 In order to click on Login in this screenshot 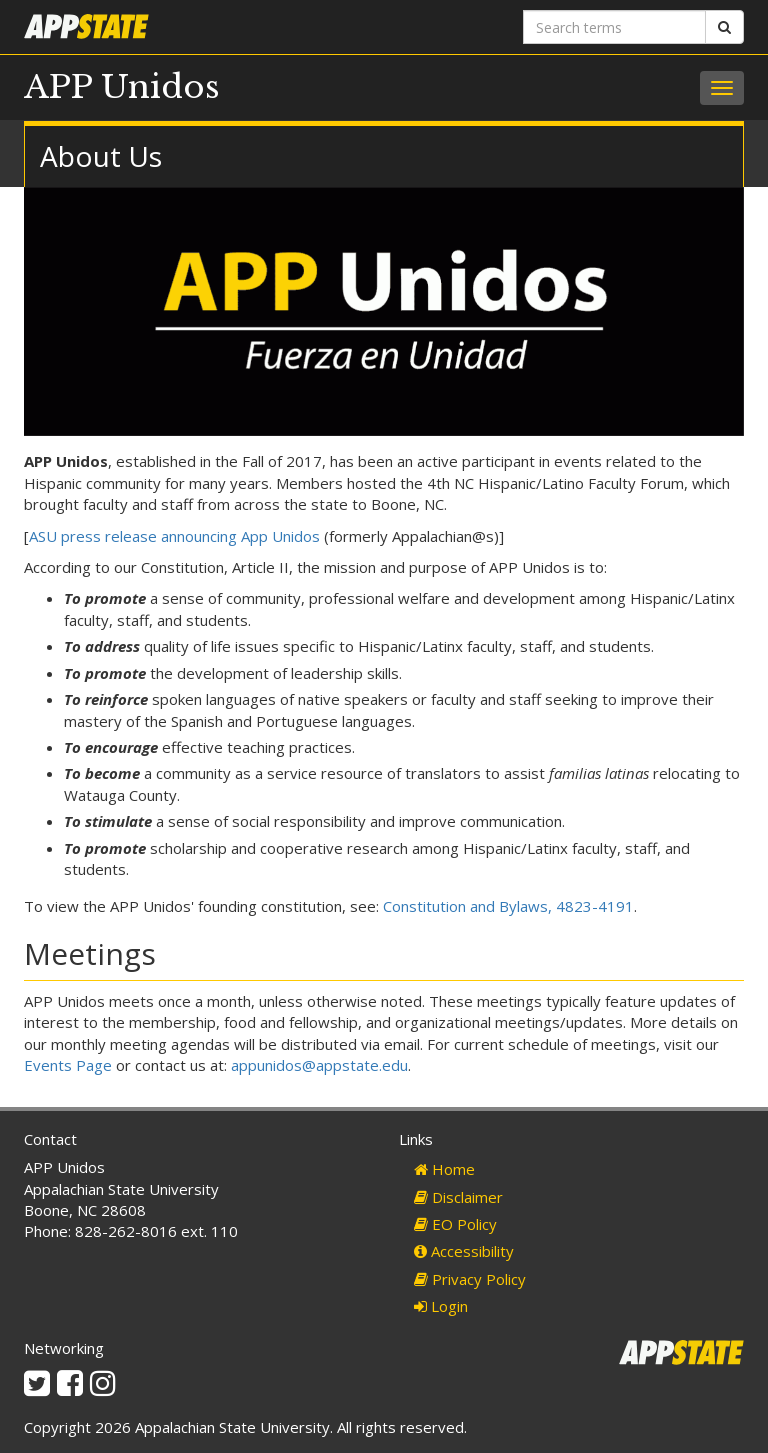, I will do `click(441, 1306)`.